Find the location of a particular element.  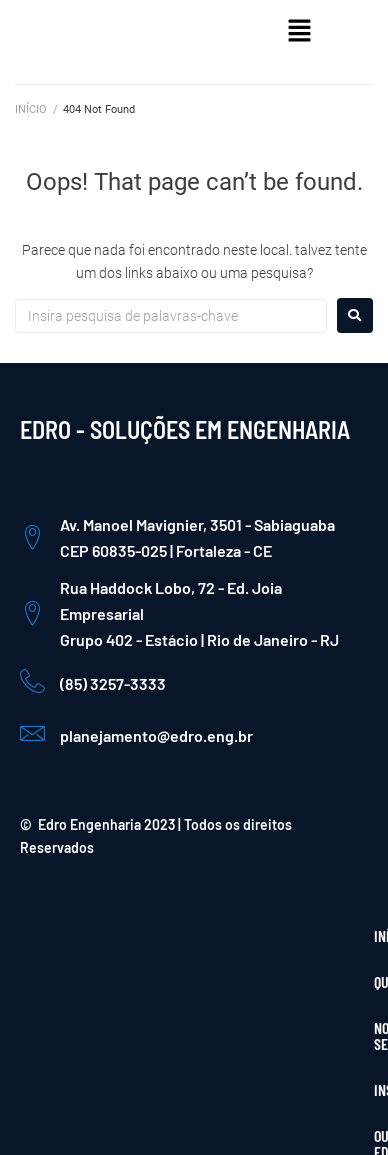

[button] is located at coordinates (300, 32).